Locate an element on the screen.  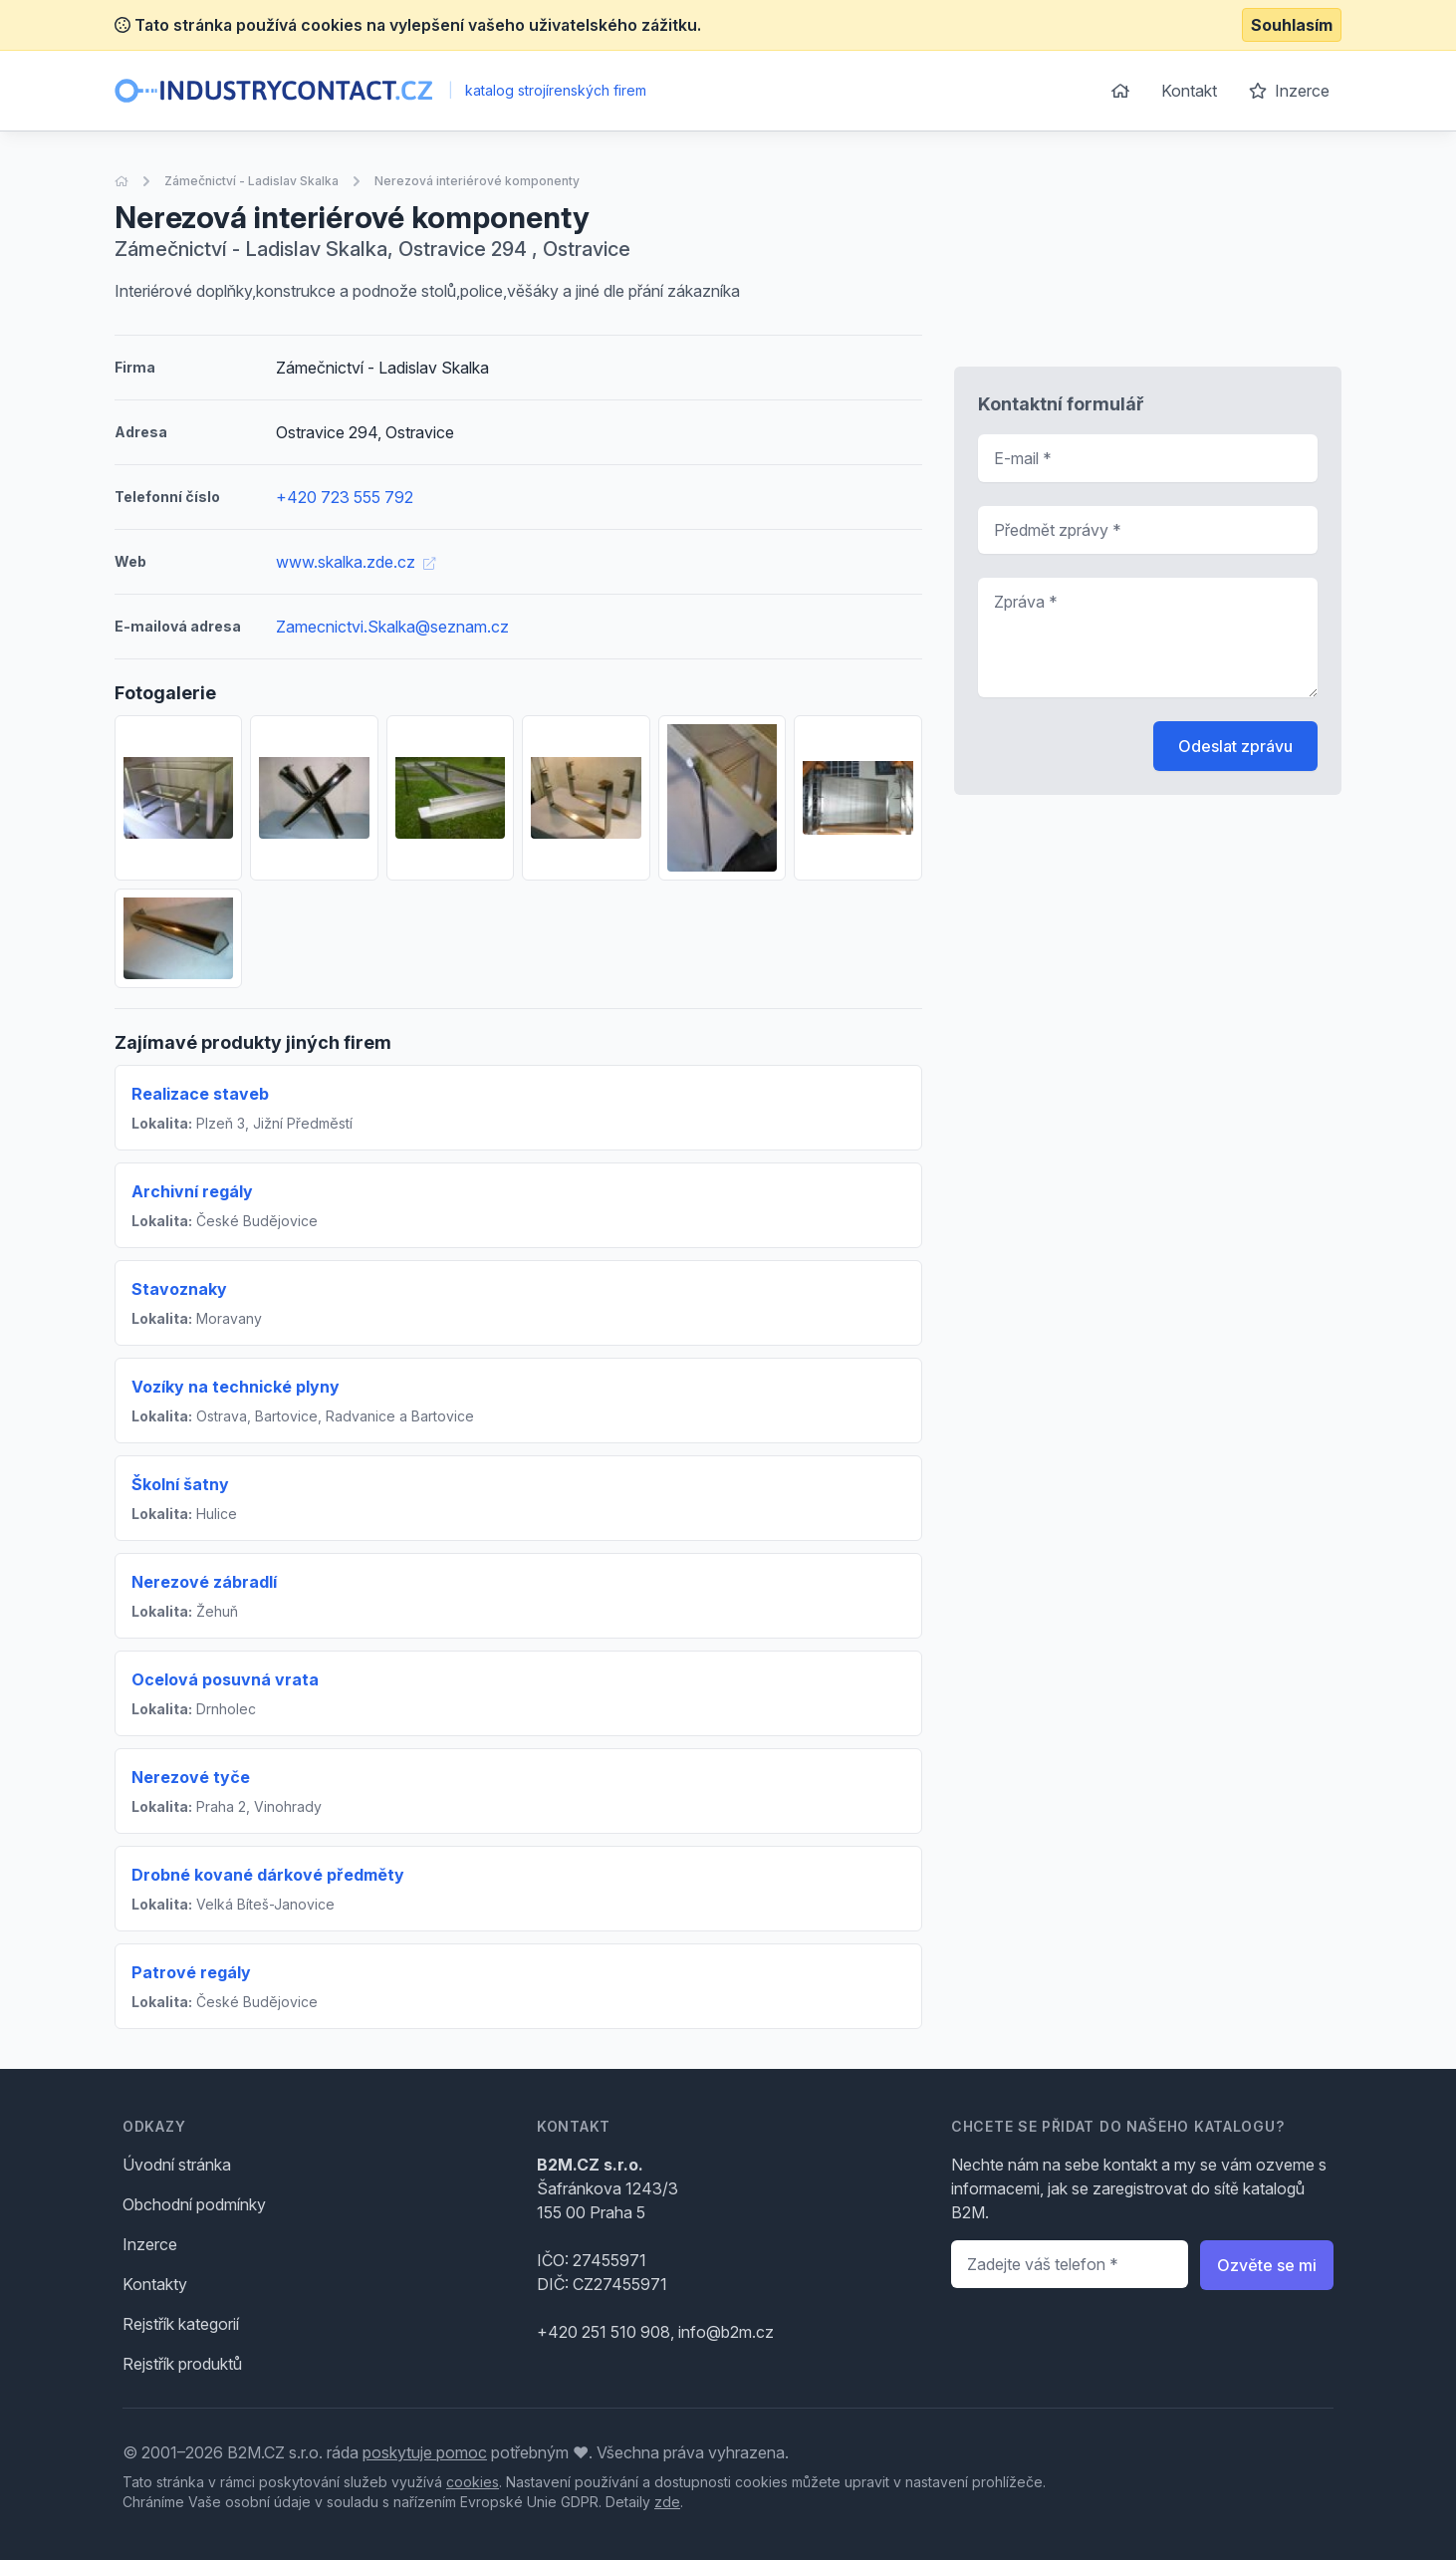
Zámečnictví - Ladislav Skalka is located at coordinates (251, 180).